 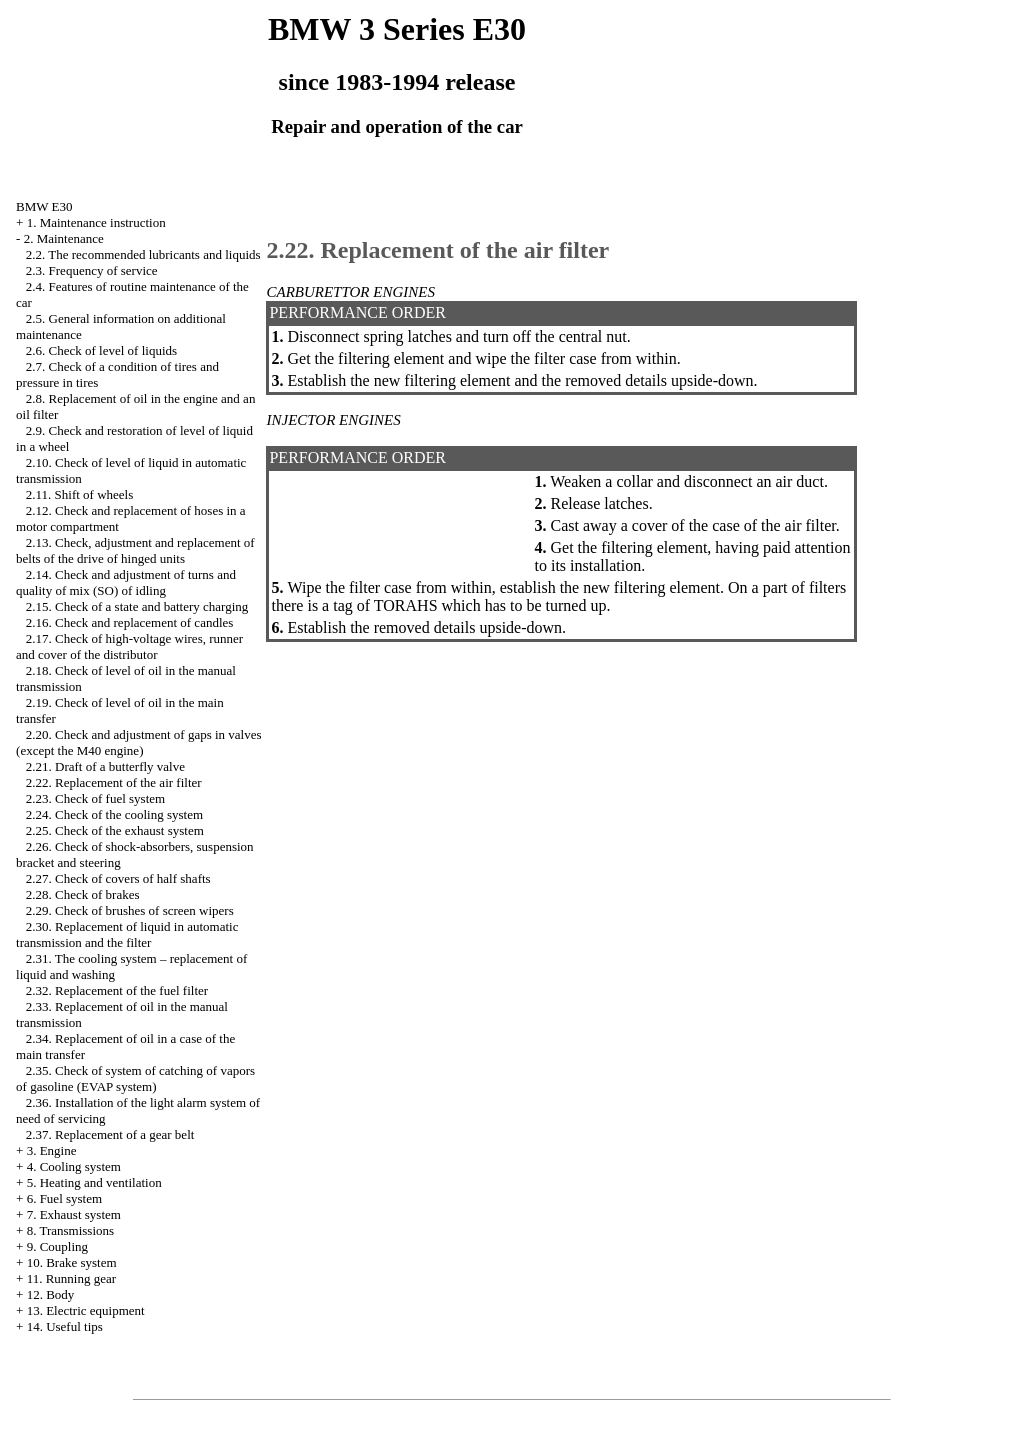 I want to click on 2.15. Check of a state and battery charging, so click(x=137, y=606).